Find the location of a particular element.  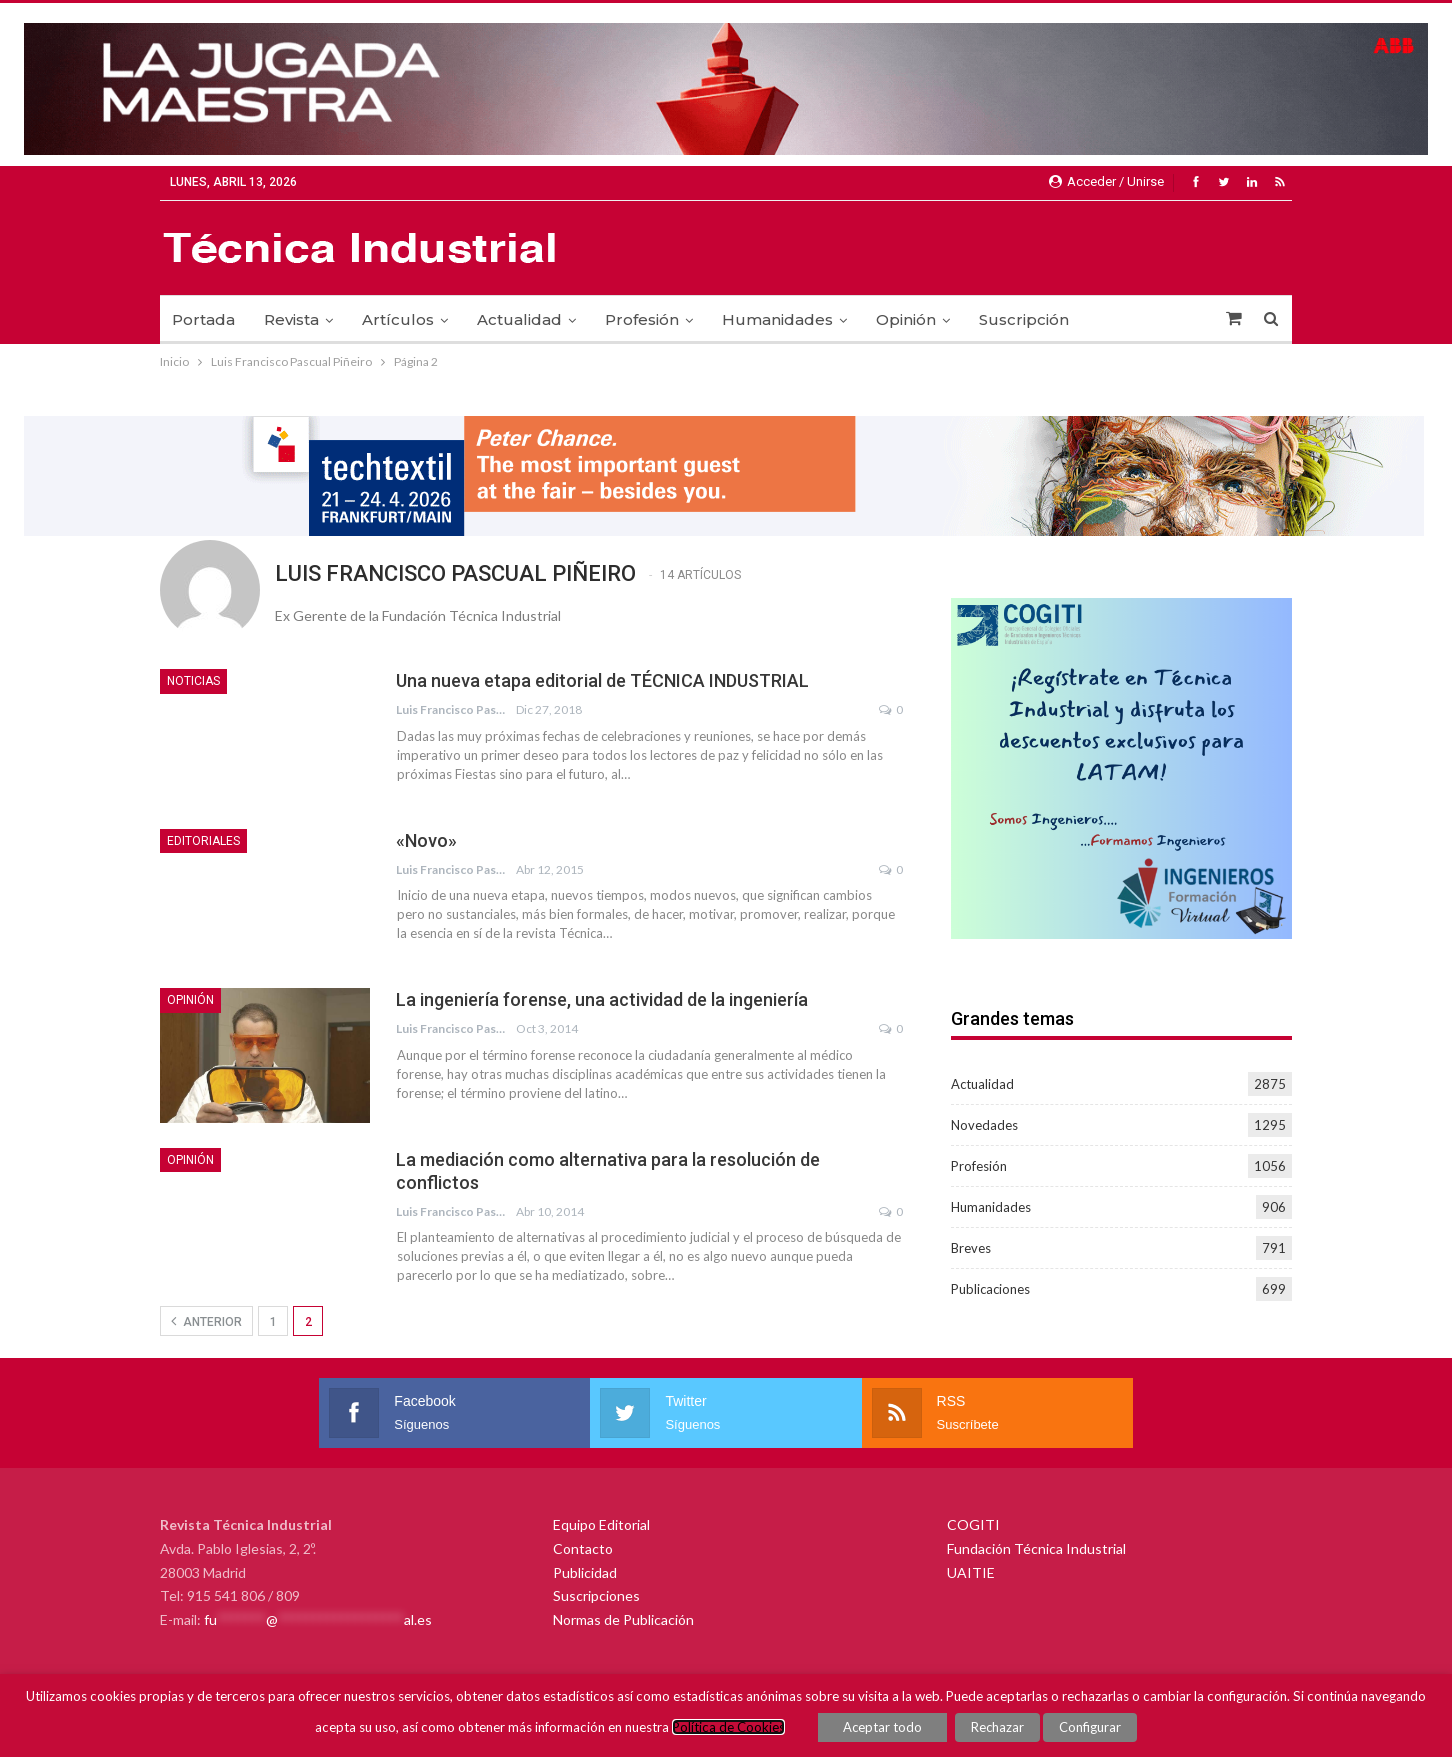

Humanidades is located at coordinates (777, 319).